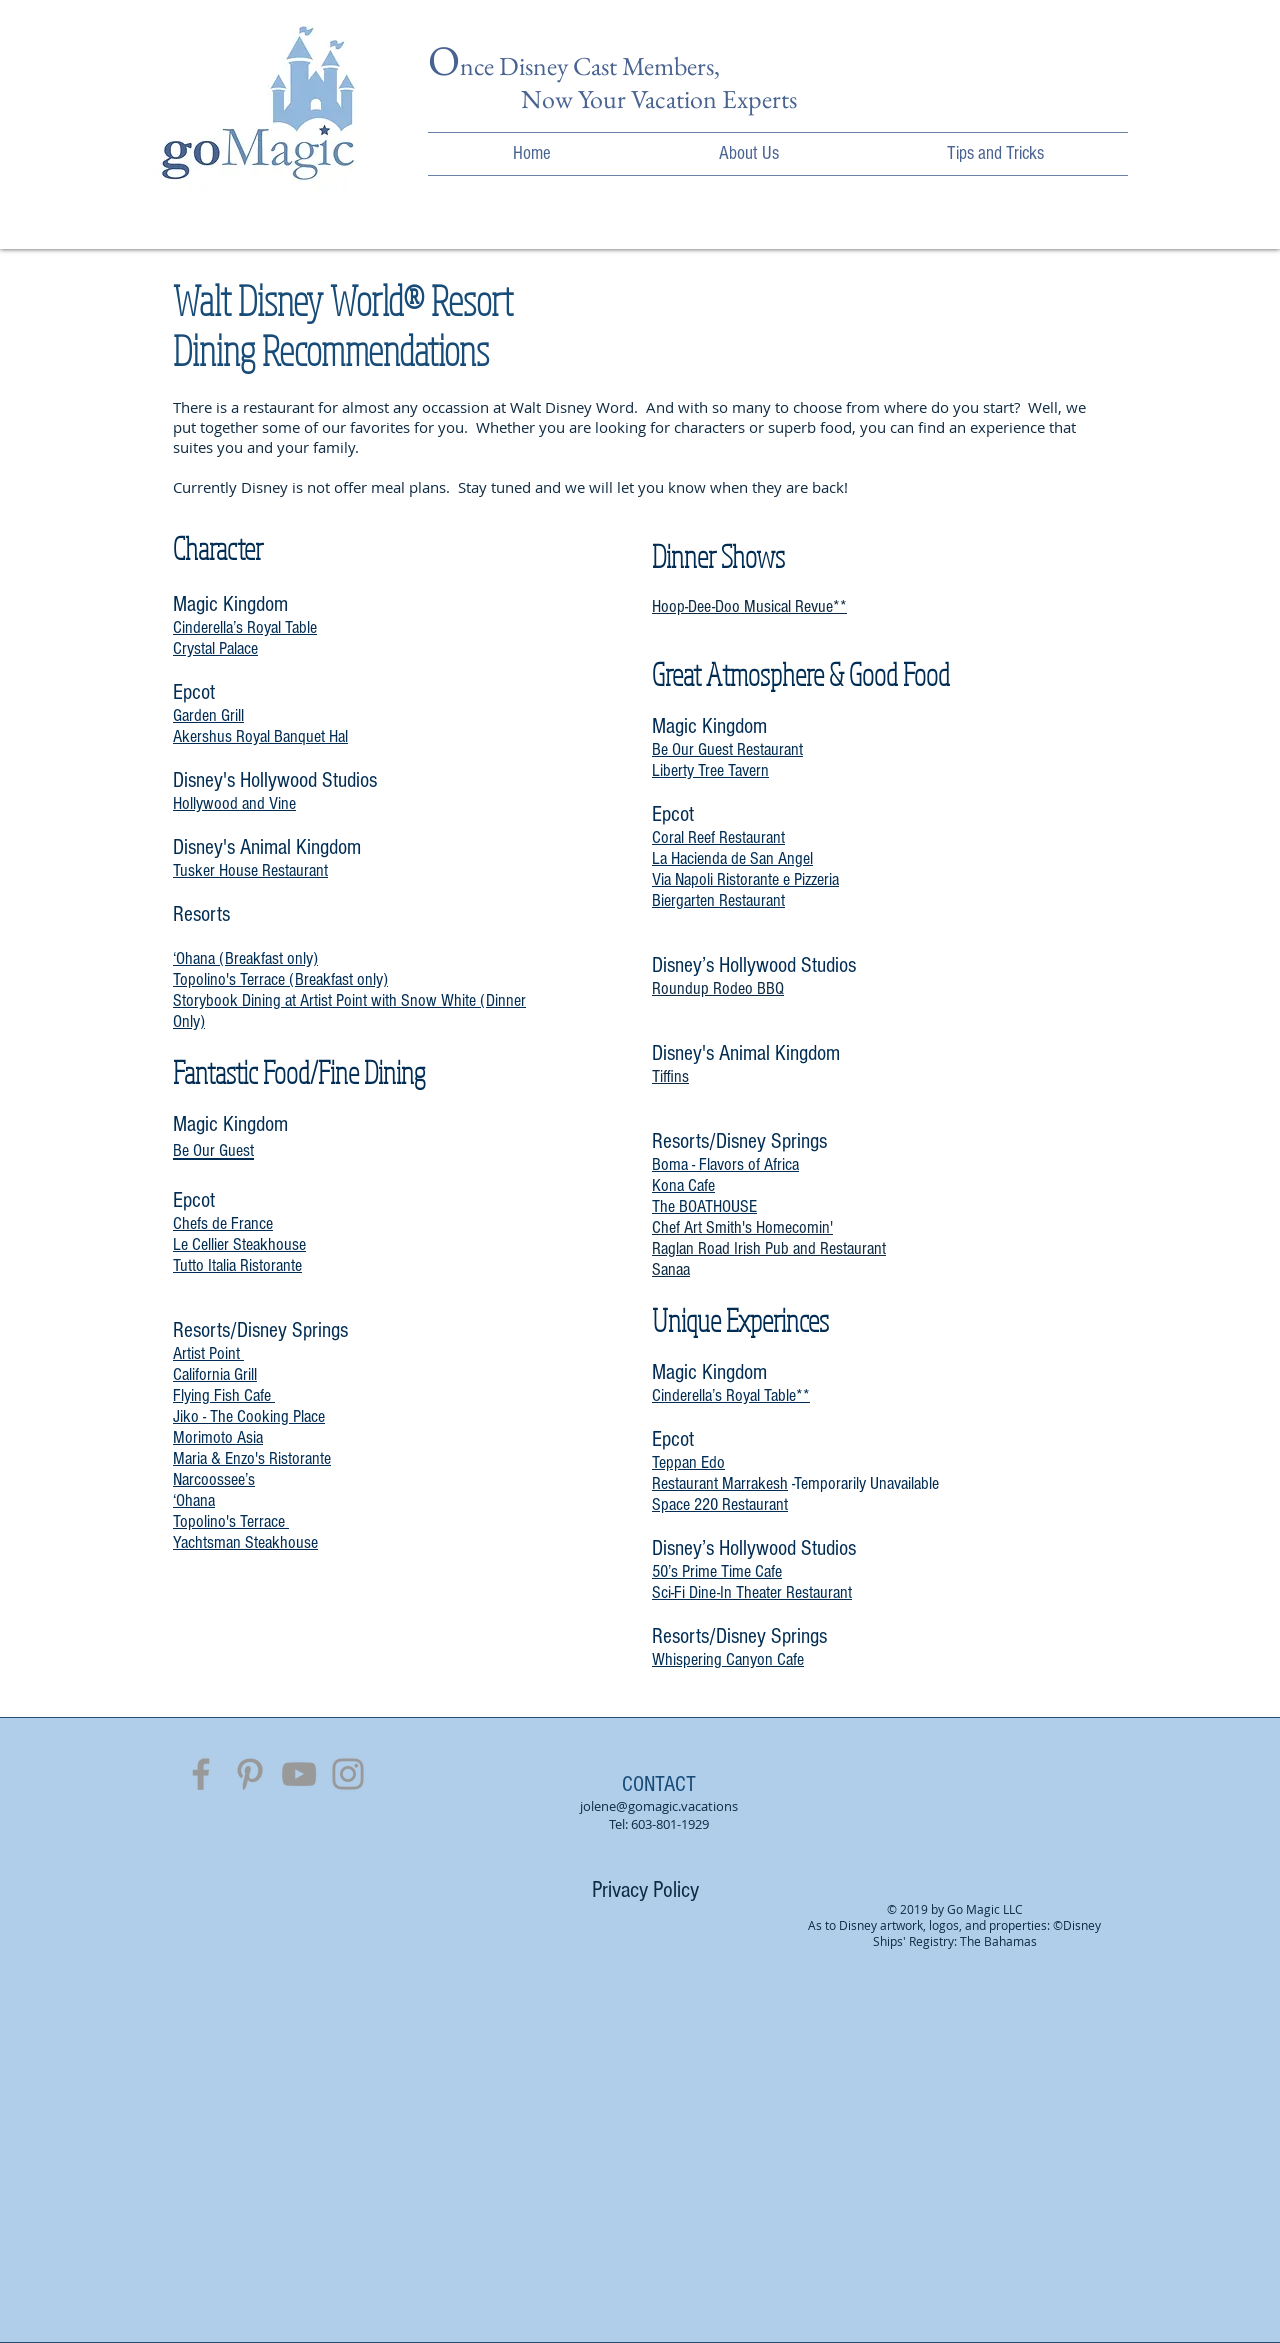 This screenshot has height=2343, width=1280. Describe the element at coordinates (752, 1592) in the screenshot. I see `Sci-Fi Dine-In Theater Restaurant` at that location.